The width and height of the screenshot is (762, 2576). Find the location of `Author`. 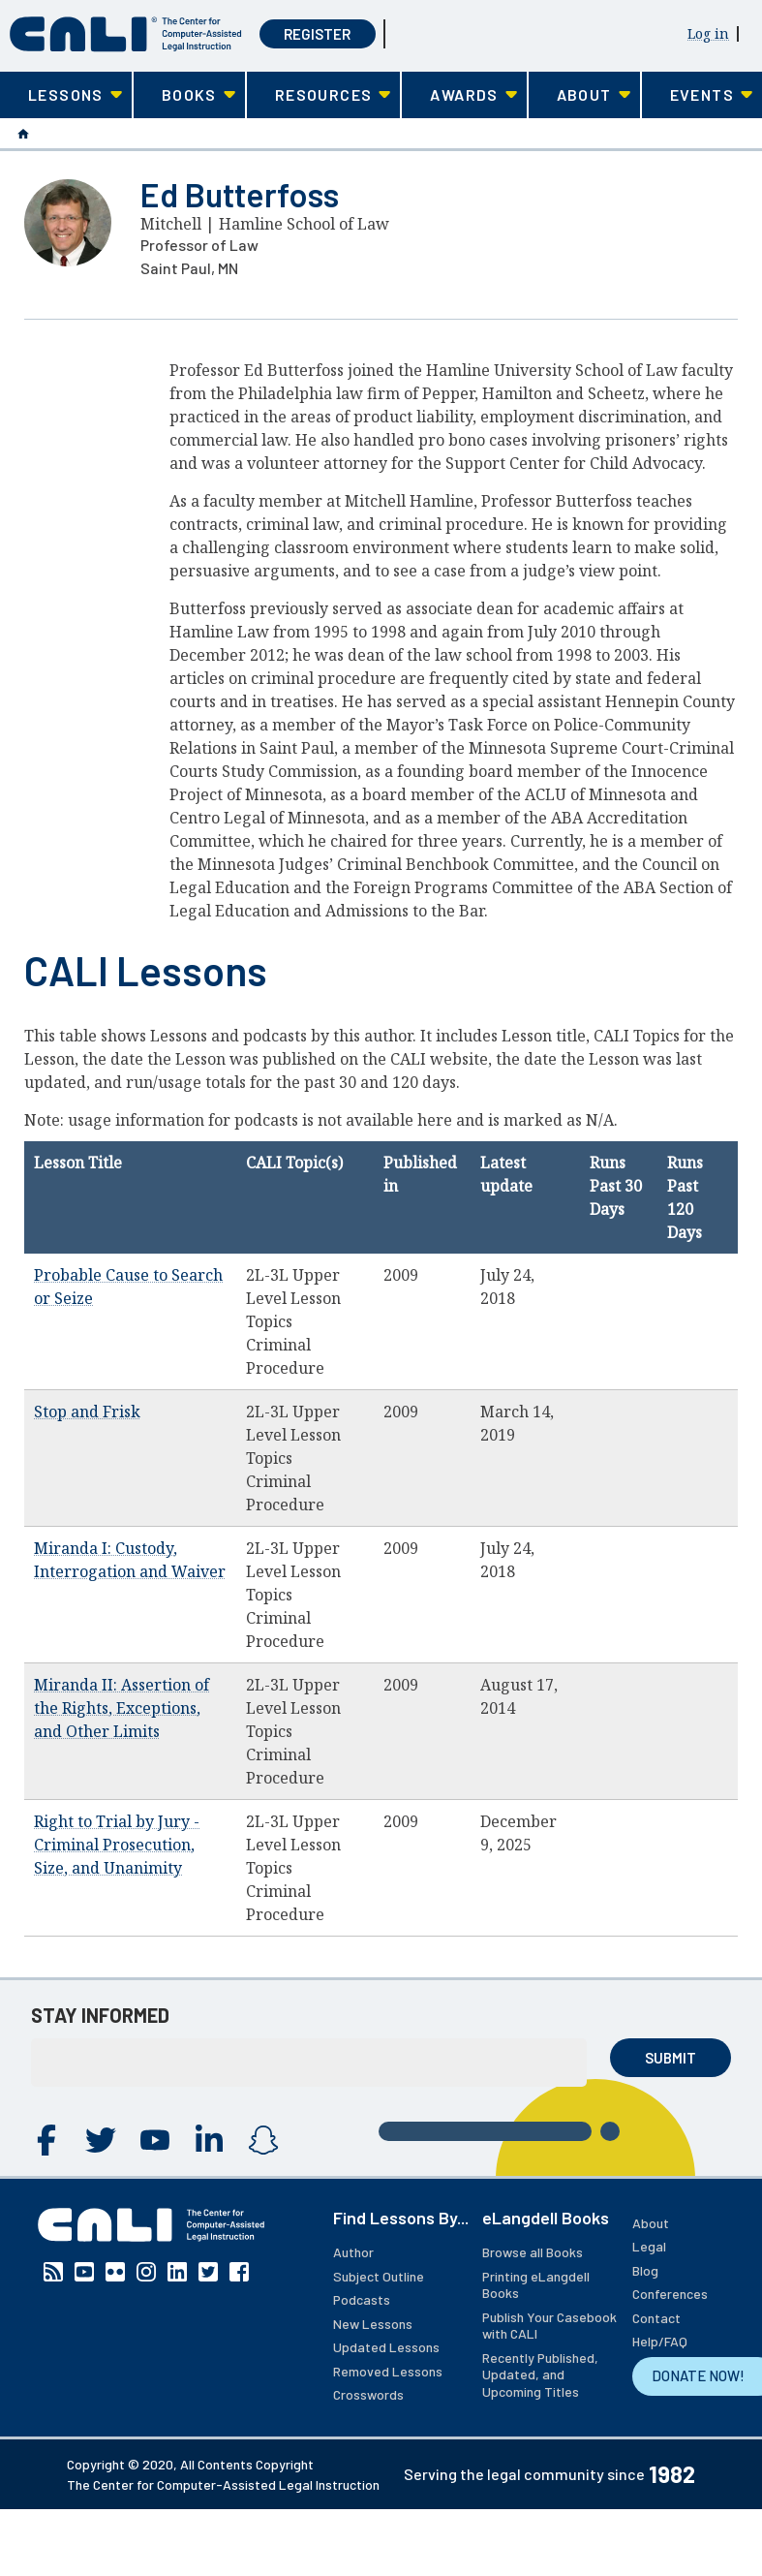

Author is located at coordinates (353, 2252).